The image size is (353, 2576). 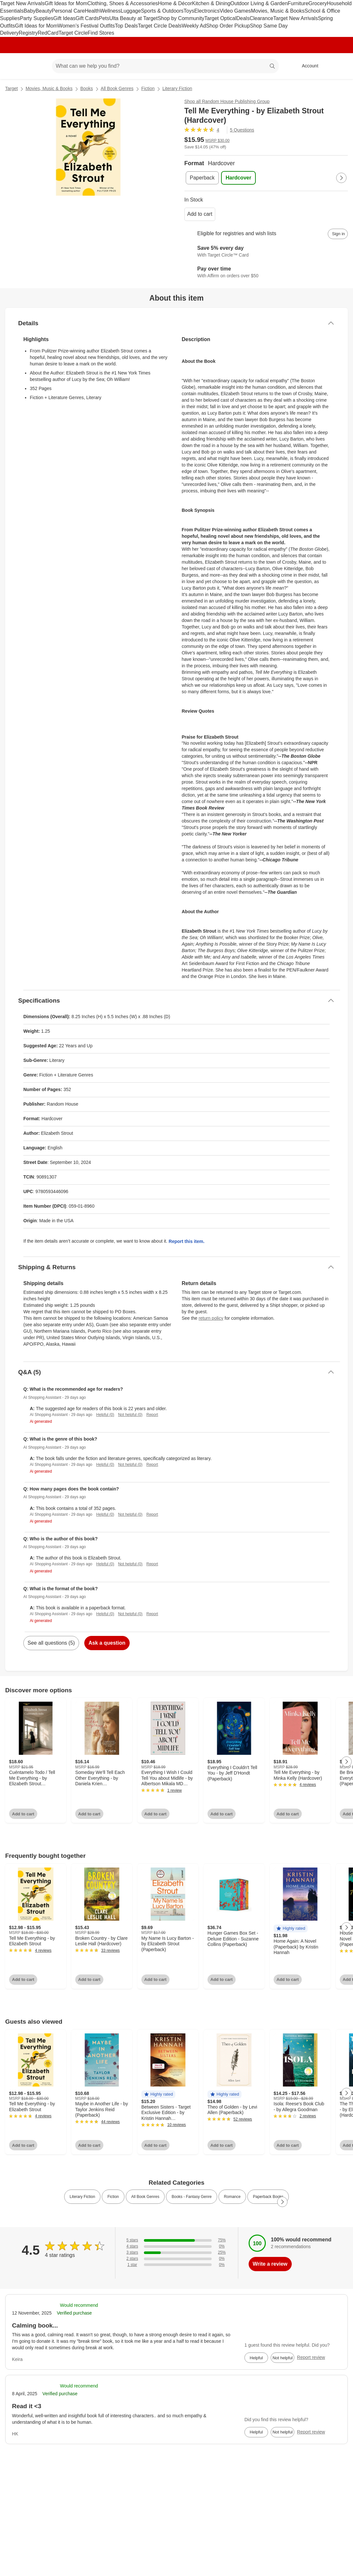 What do you see at coordinates (199, 214) in the screenshot?
I see `Add to cart` at bounding box center [199, 214].